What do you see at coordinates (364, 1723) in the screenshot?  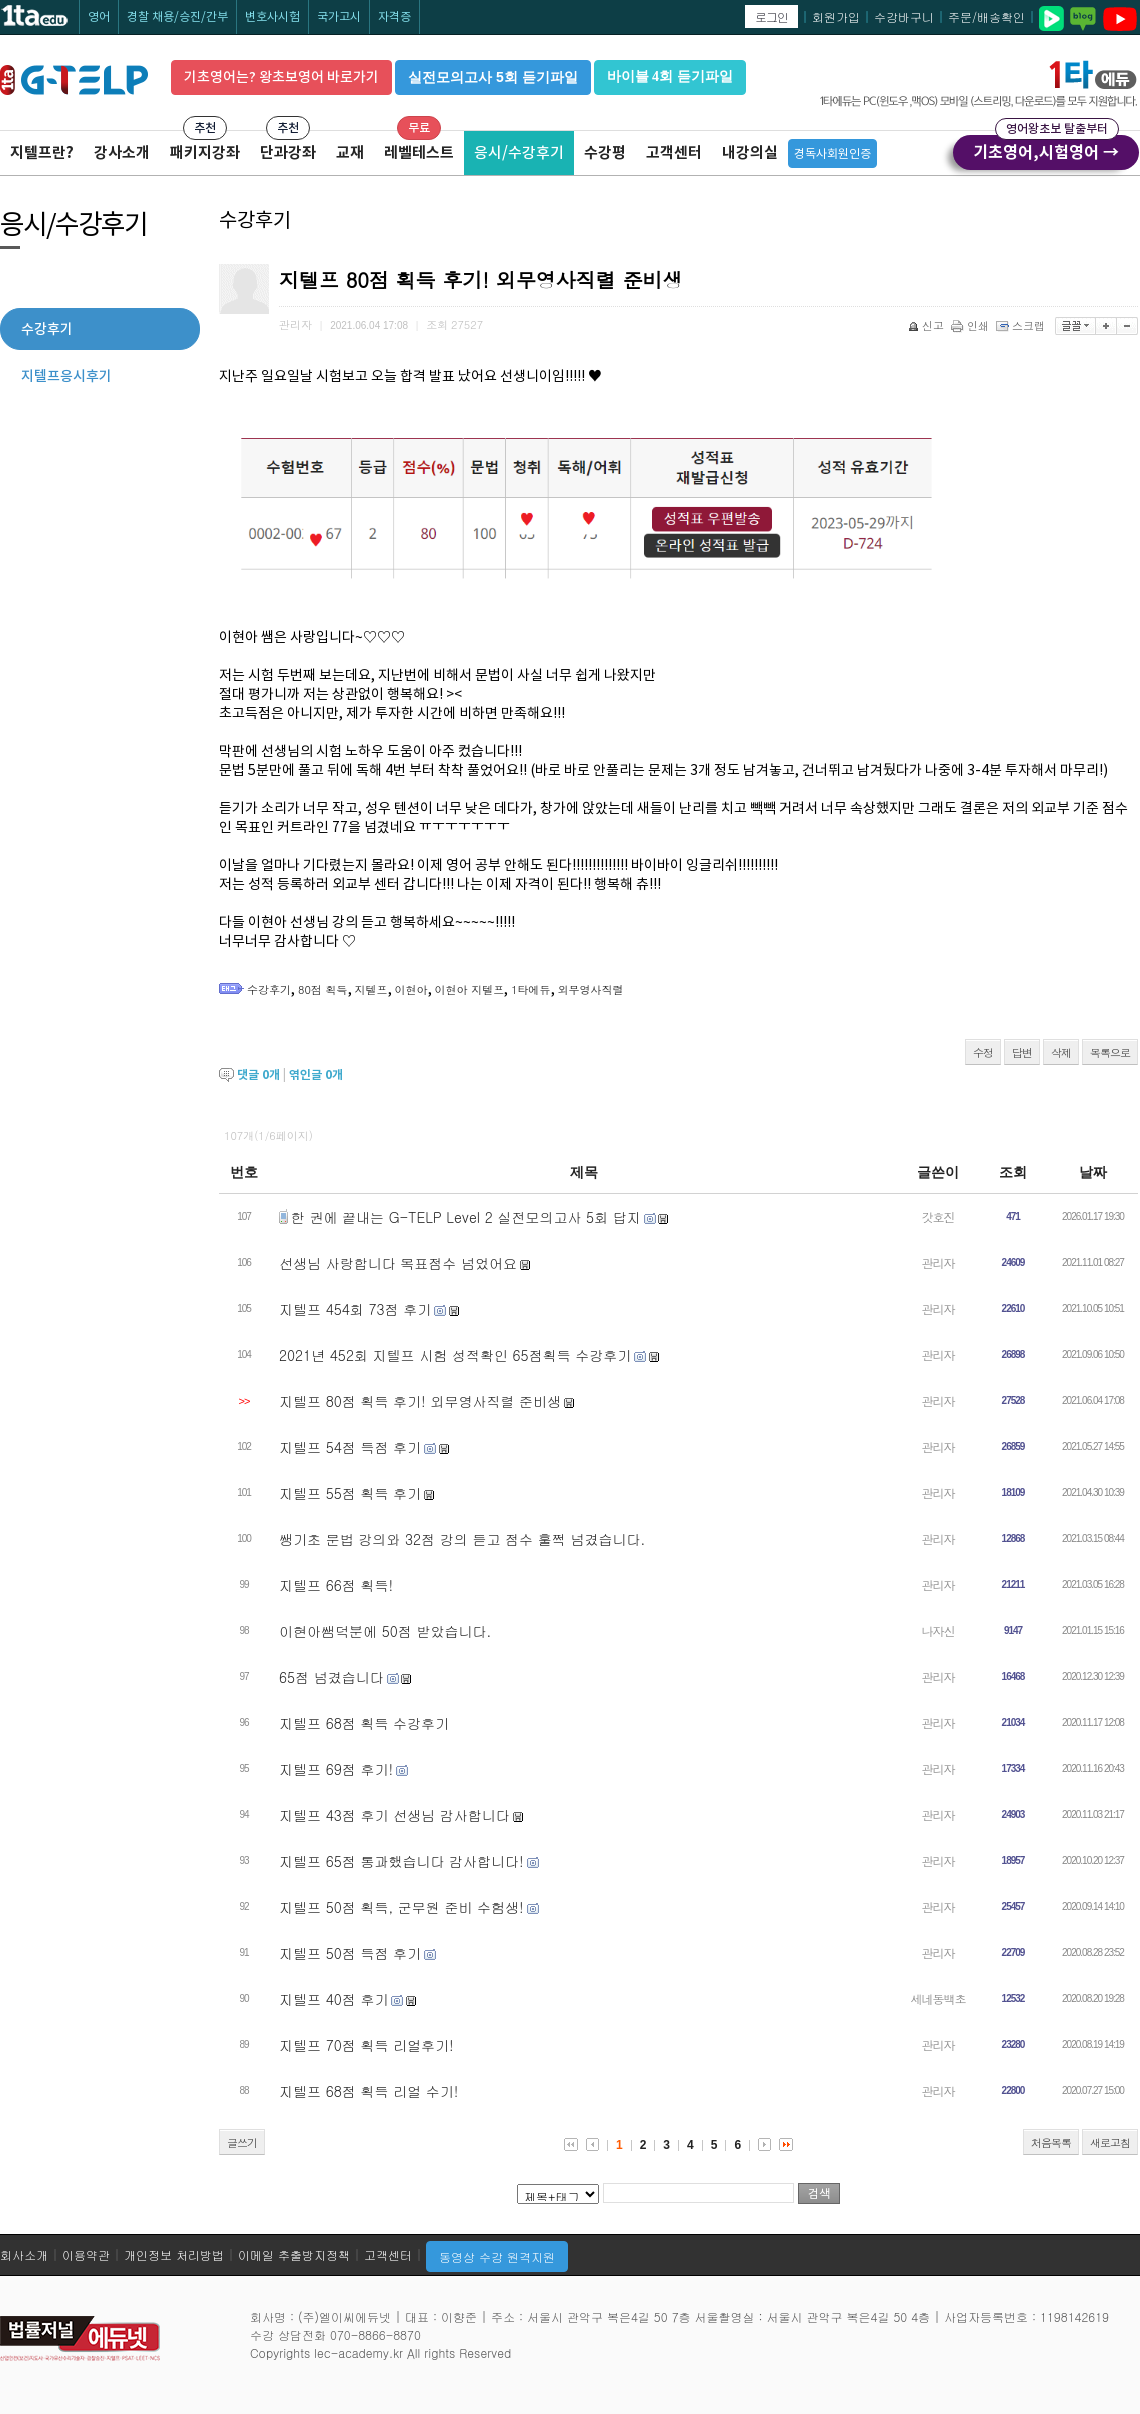 I see `지텔프 68점 획득 수강후기` at bounding box center [364, 1723].